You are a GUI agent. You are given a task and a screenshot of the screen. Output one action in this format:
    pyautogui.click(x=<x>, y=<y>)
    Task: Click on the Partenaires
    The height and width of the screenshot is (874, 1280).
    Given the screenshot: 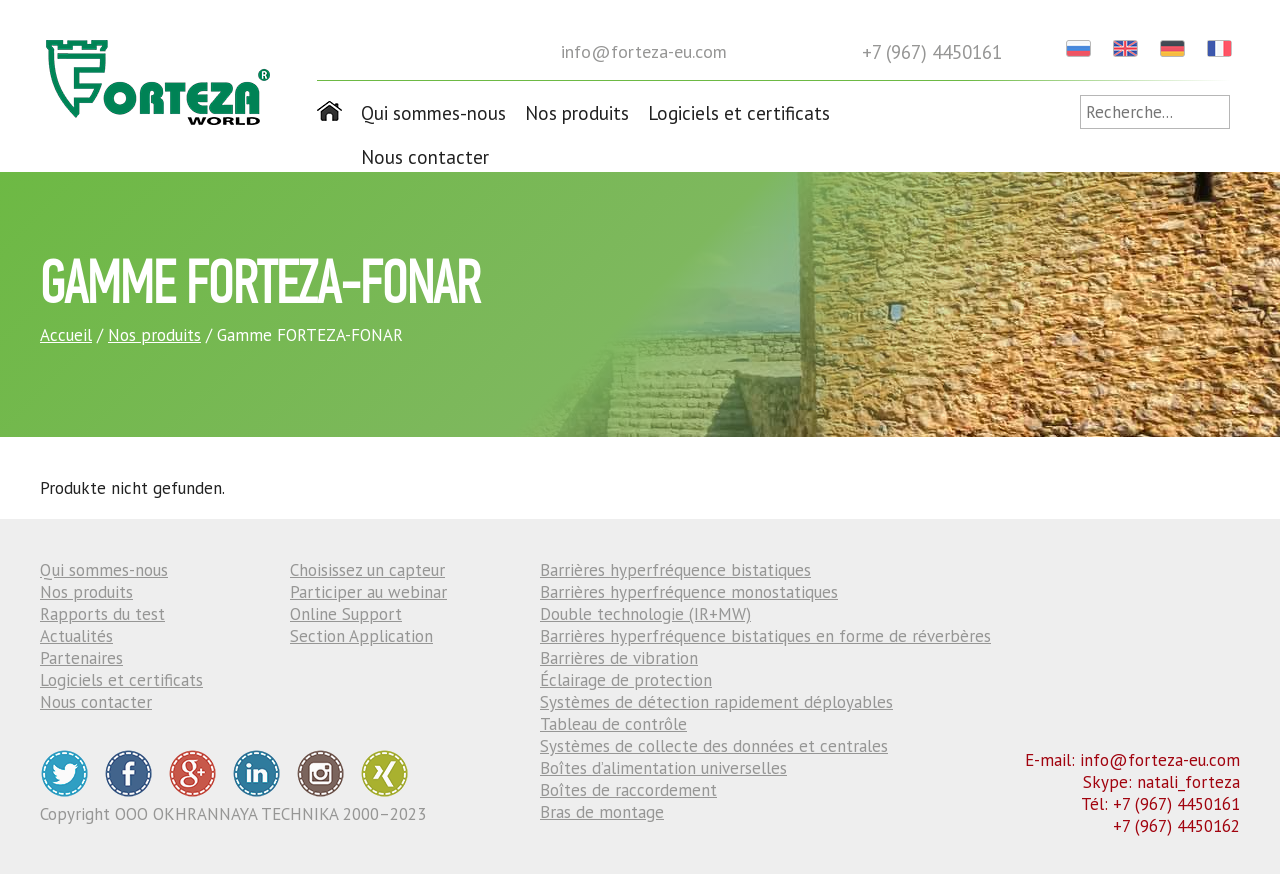 What is the action you would take?
    pyautogui.click(x=81, y=658)
    